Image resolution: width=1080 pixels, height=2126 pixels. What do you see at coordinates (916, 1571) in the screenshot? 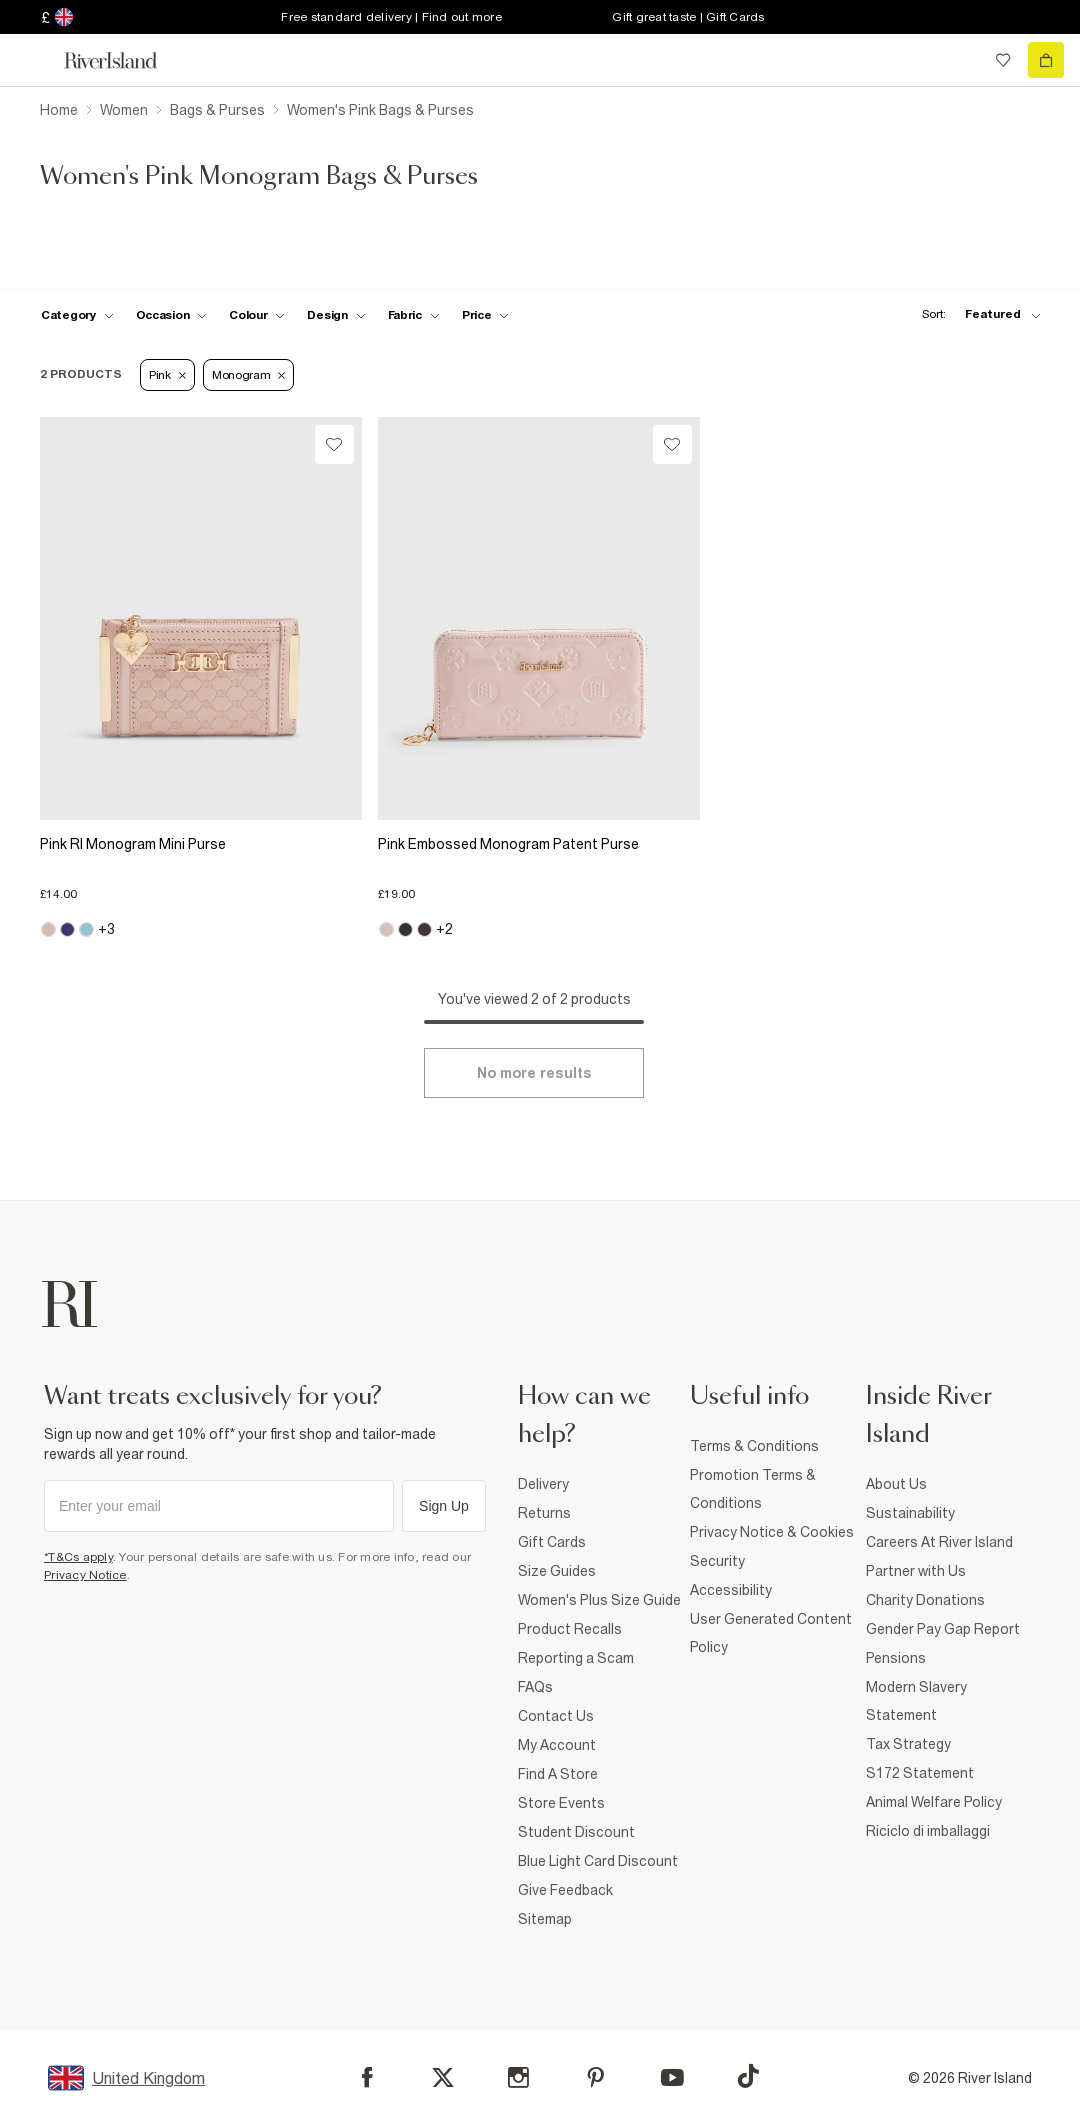
I see `Partner with Us` at bounding box center [916, 1571].